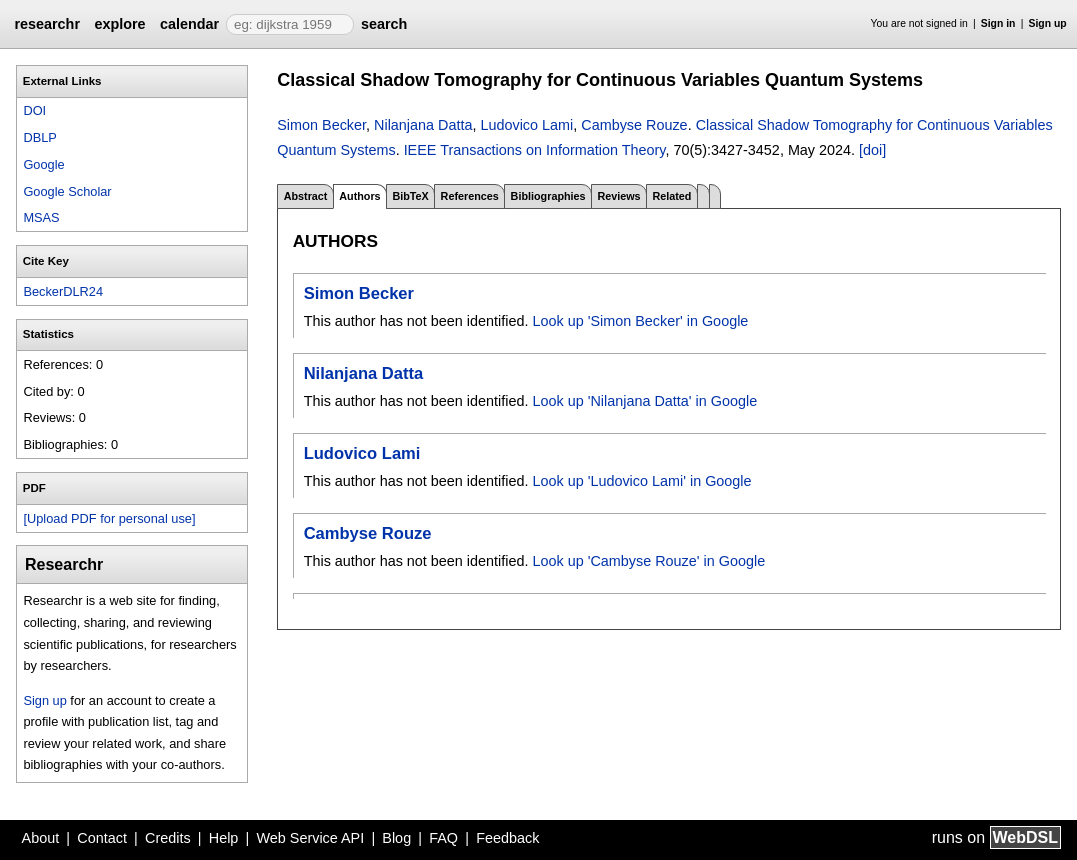  Describe the element at coordinates (396, 838) in the screenshot. I see `Blog` at that location.